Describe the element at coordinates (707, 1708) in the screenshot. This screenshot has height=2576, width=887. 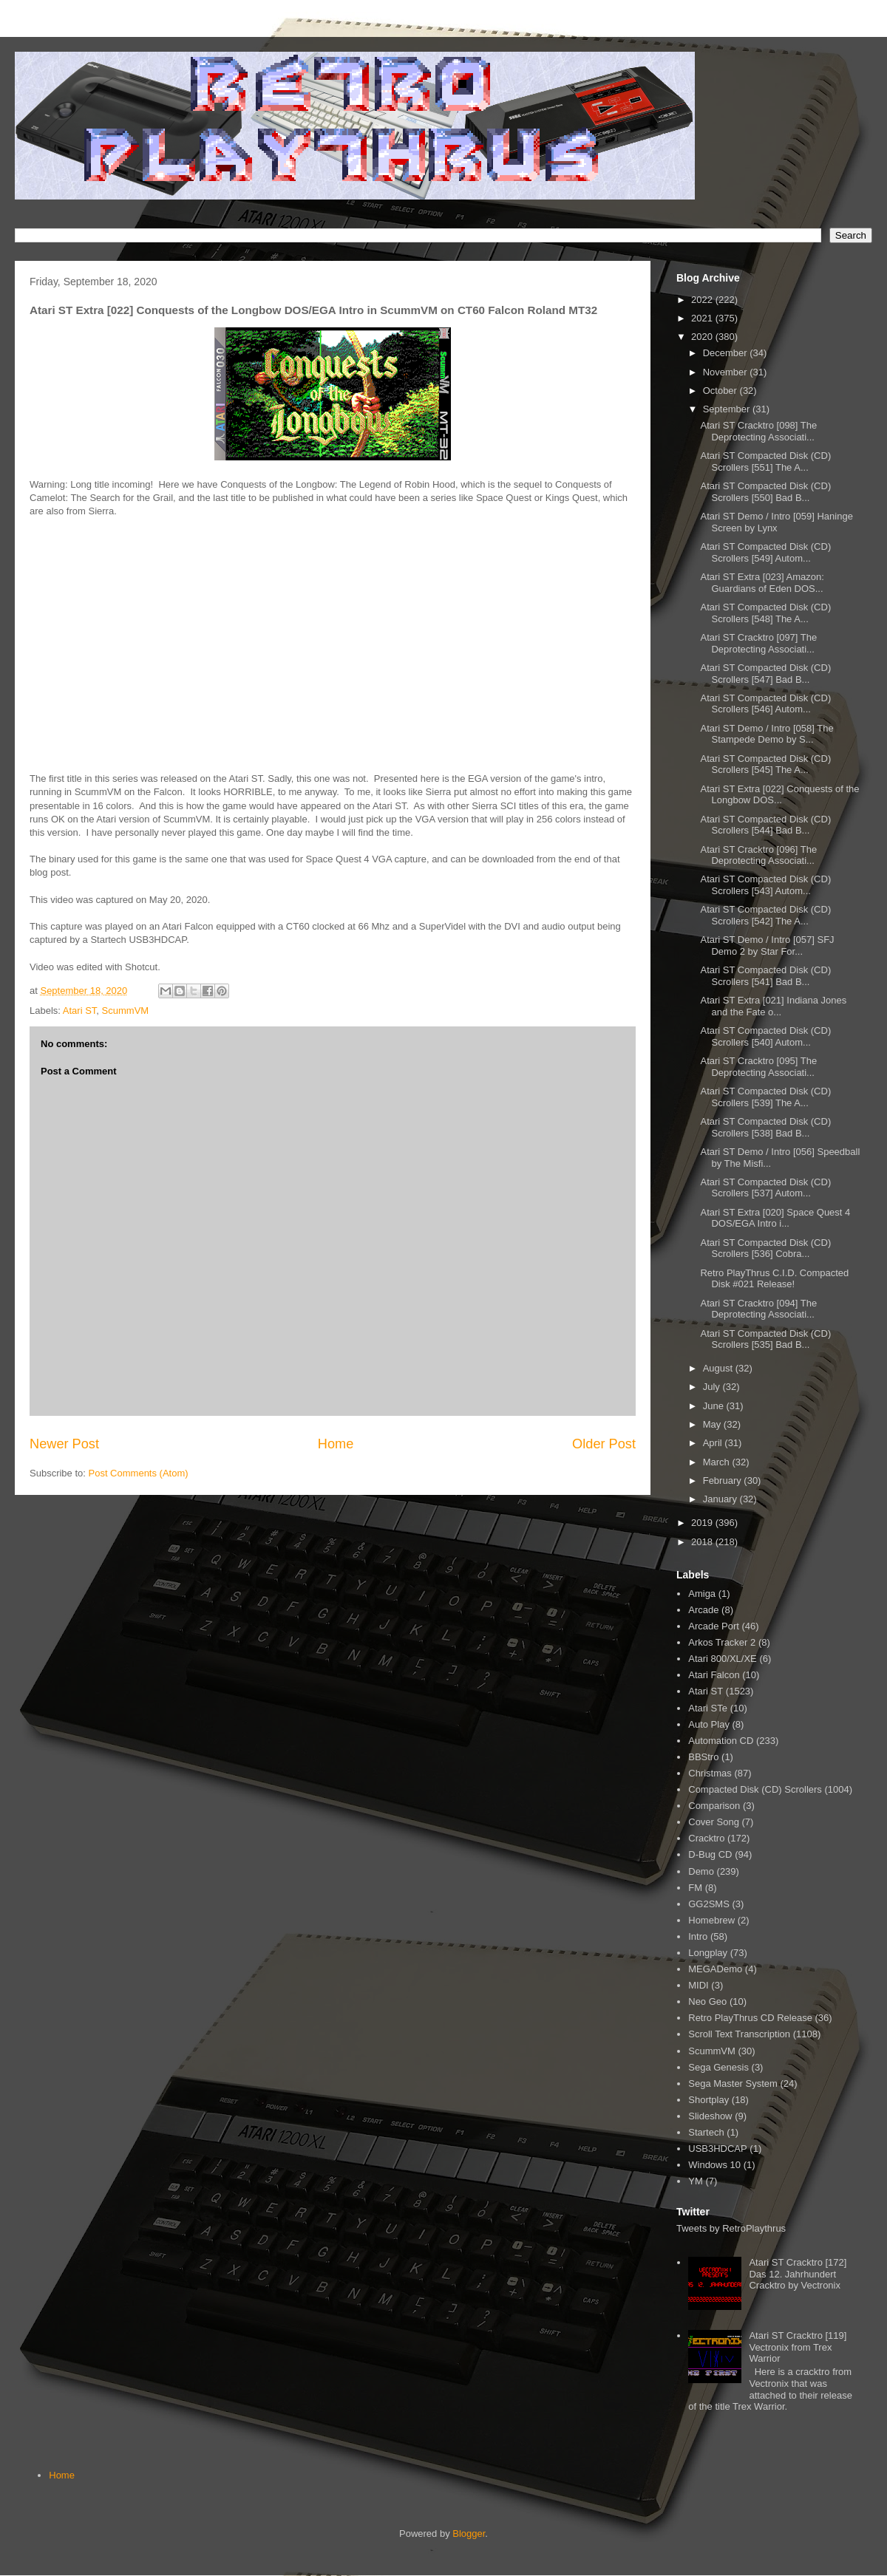
I see `Atari STe` at that location.